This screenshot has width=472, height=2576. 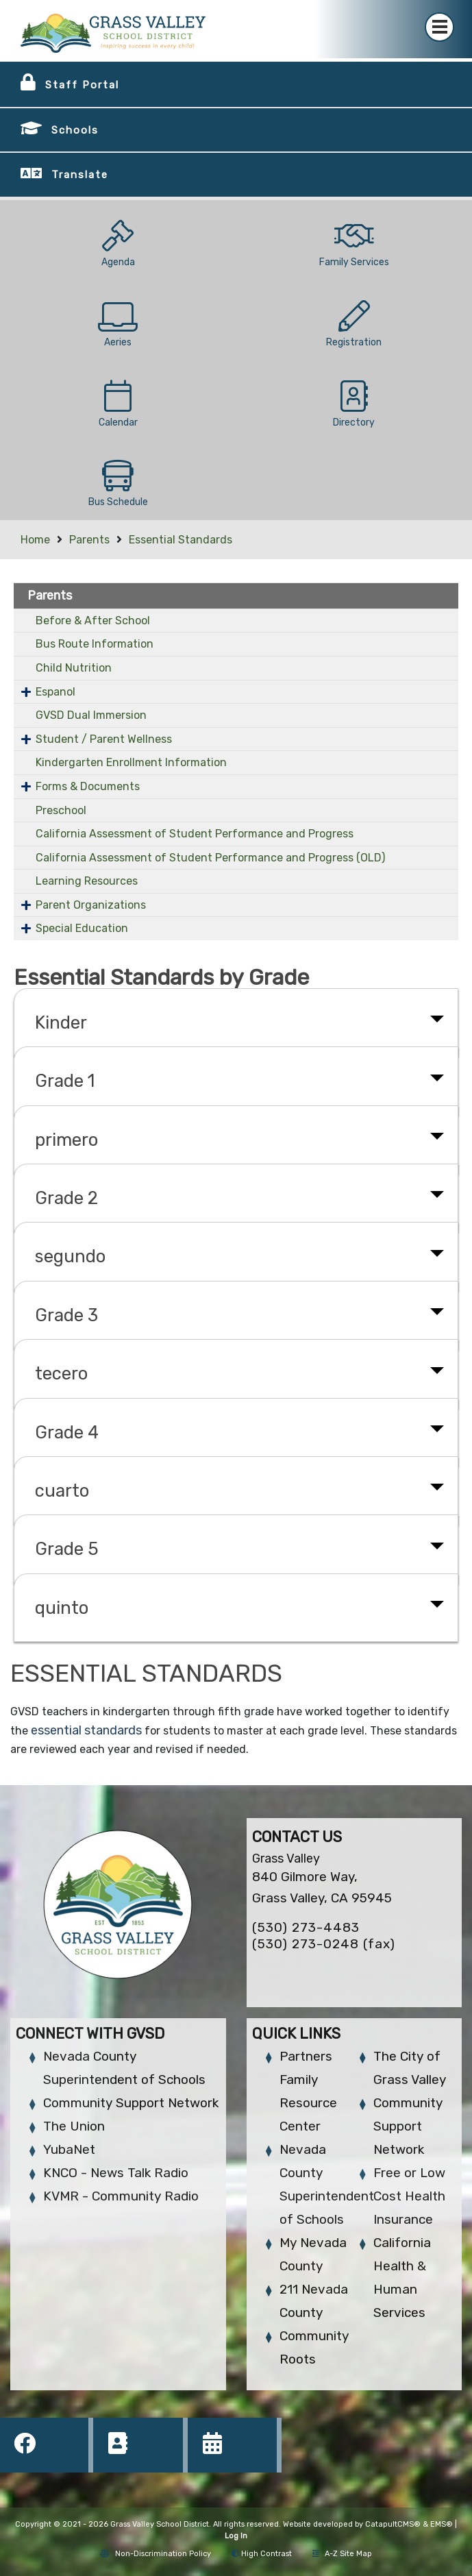 I want to click on Community Support Network, so click(x=131, y=2103).